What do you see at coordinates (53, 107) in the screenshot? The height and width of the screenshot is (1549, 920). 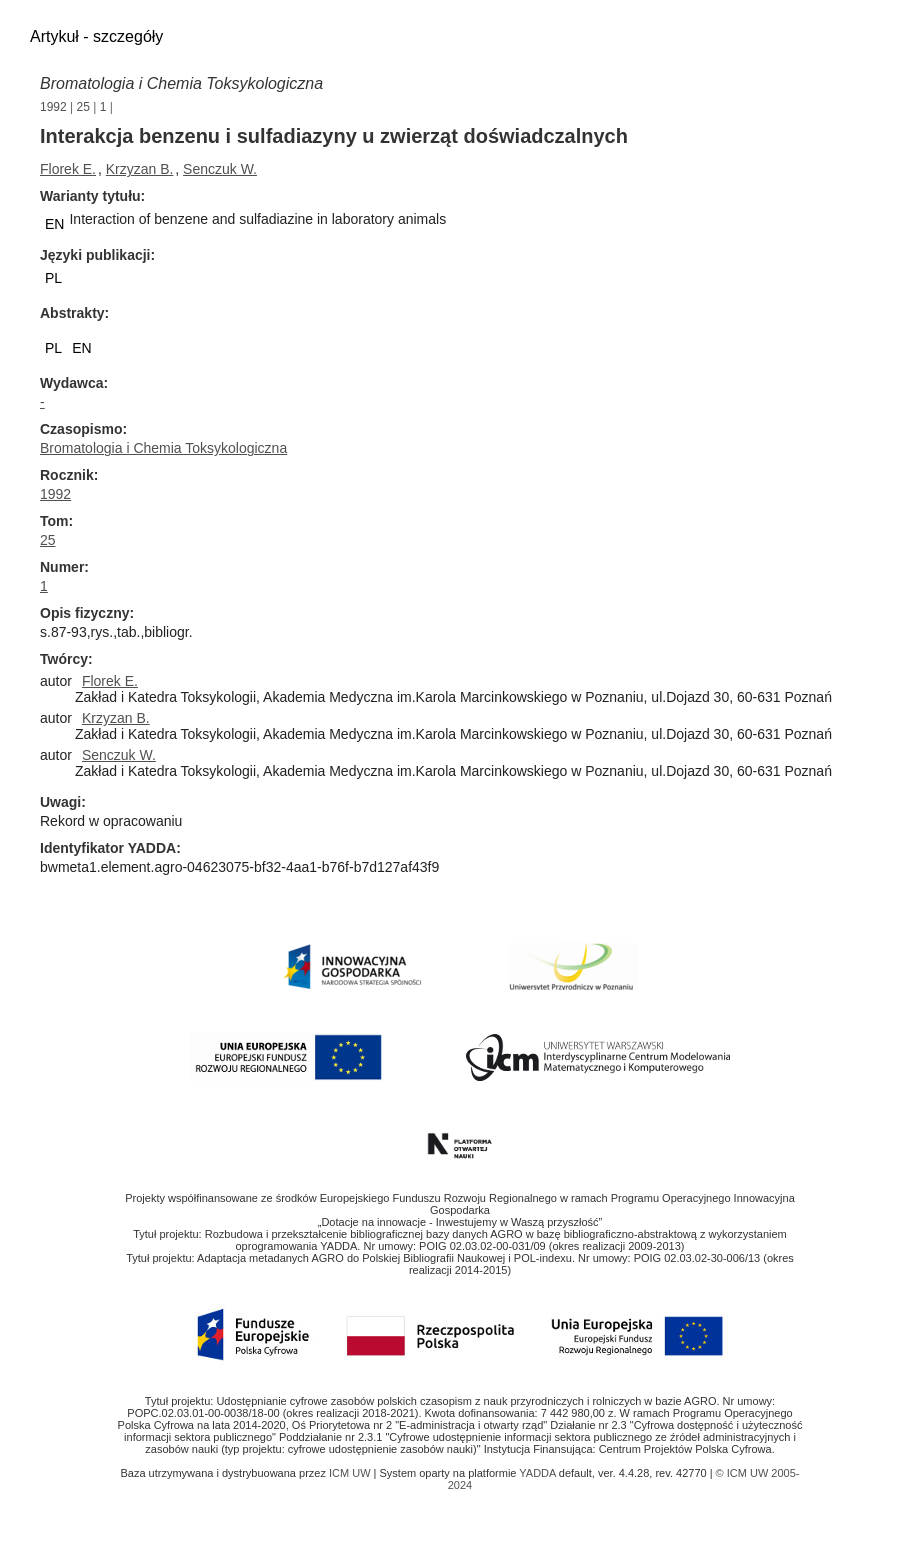 I see `1992` at bounding box center [53, 107].